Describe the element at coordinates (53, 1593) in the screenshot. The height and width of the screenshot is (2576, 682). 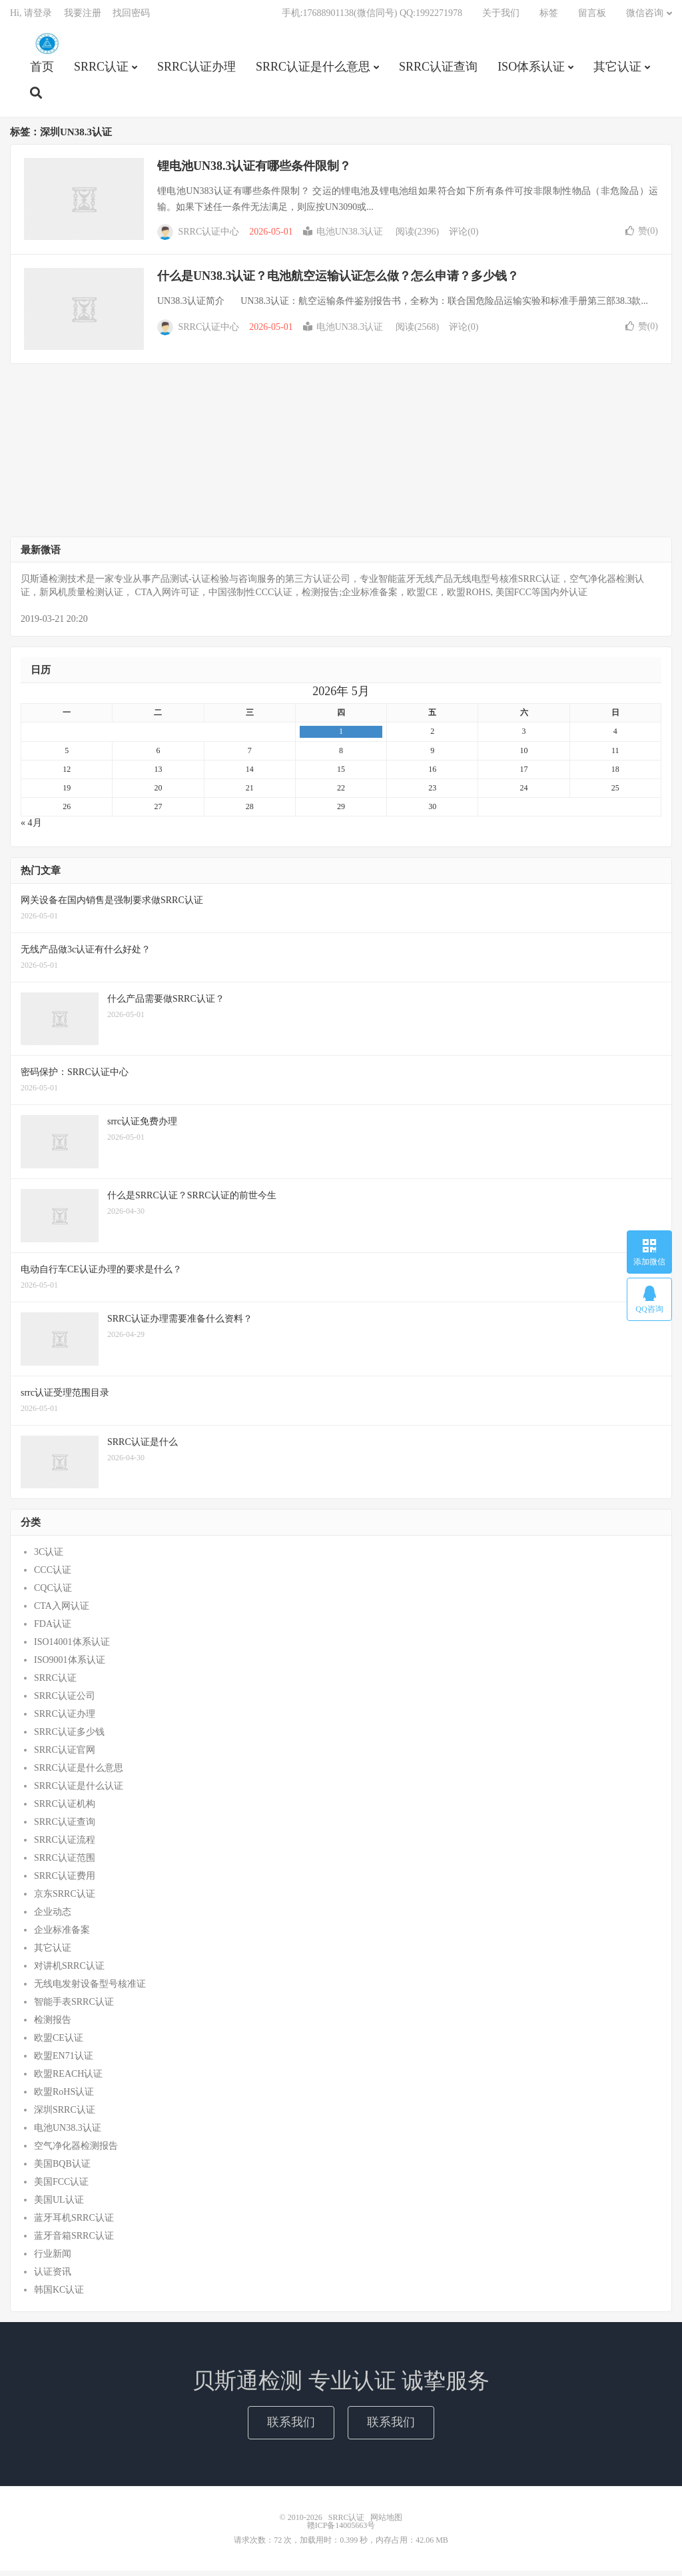
I see `CQC认证` at that location.